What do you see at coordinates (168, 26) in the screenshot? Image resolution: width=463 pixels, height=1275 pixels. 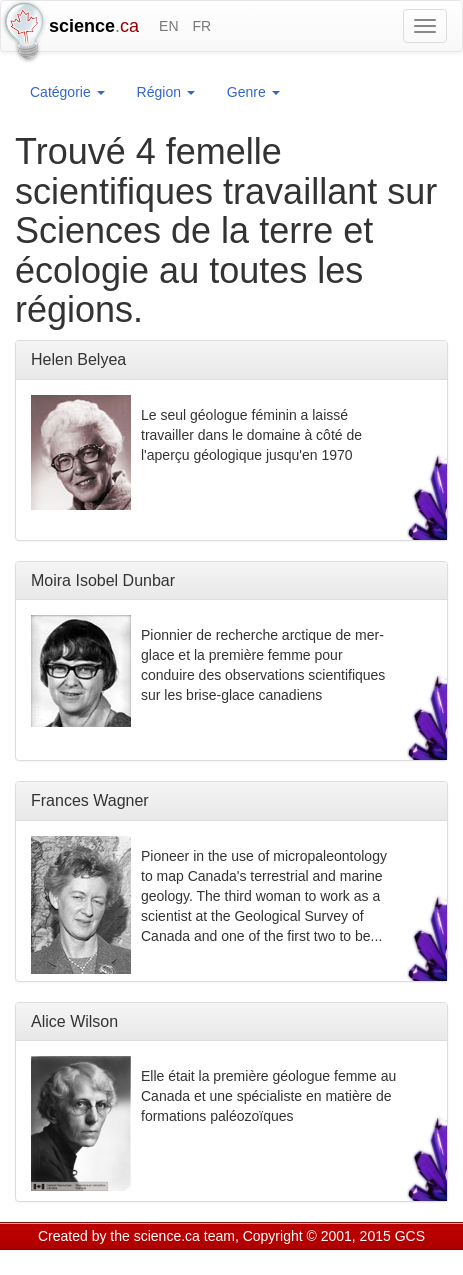 I see `EN` at bounding box center [168, 26].